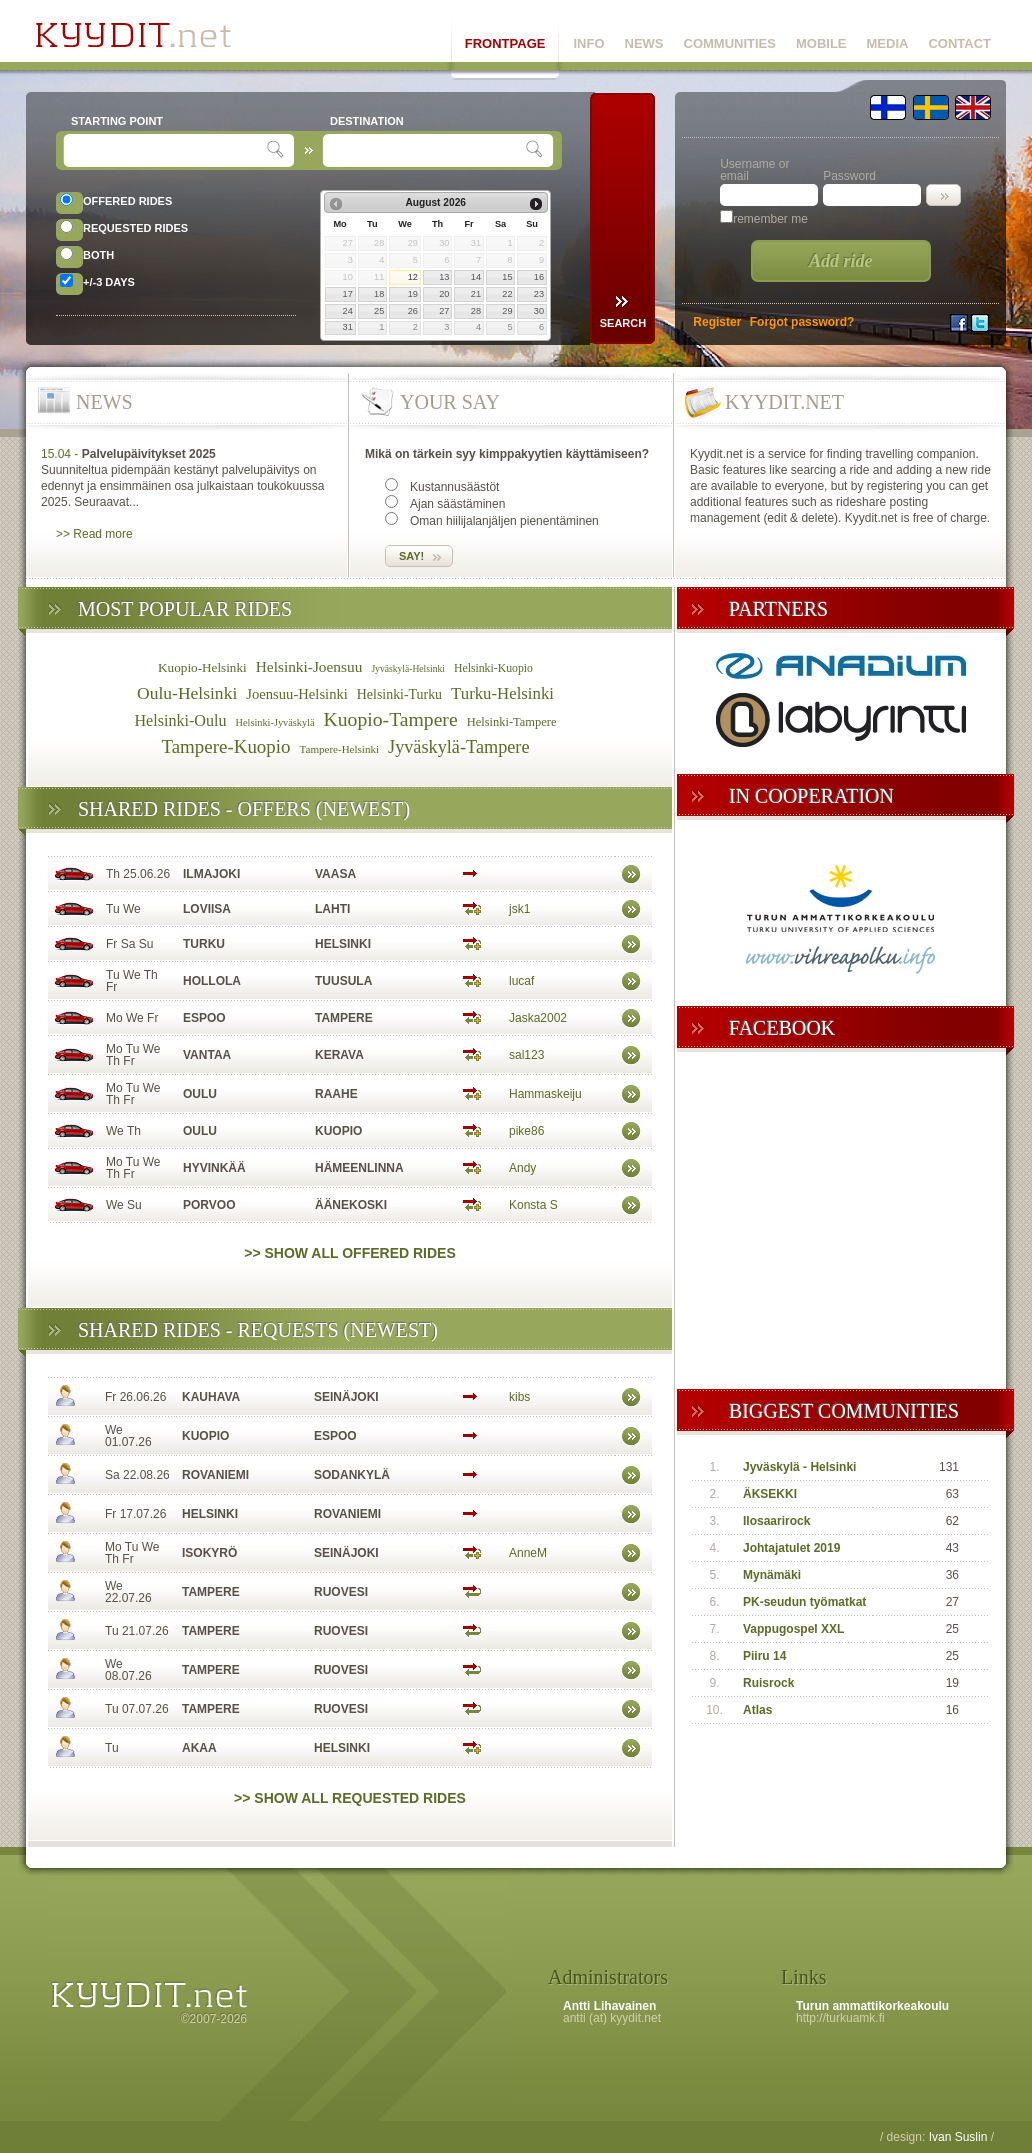 The image size is (1032, 2153). What do you see at coordinates (791, 1548) in the screenshot?
I see `Johtajatulet 2019` at bounding box center [791, 1548].